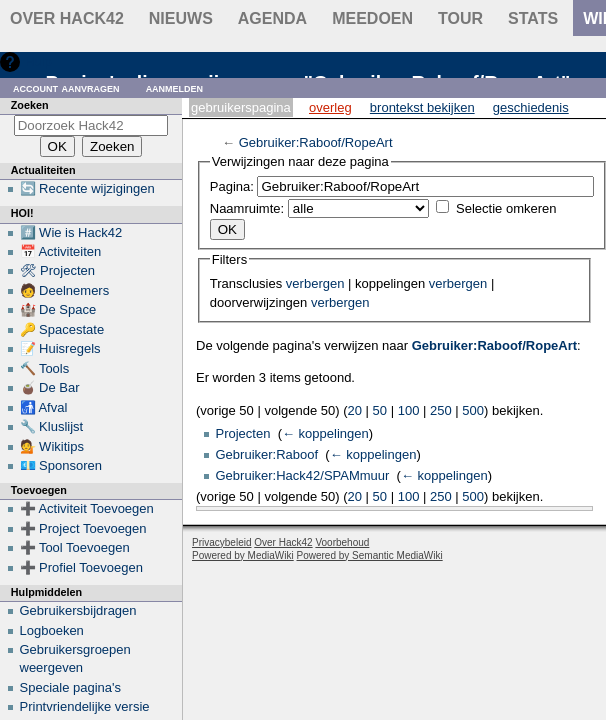  What do you see at coordinates (83, 528) in the screenshot?
I see `➕ Project Toevoegen` at bounding box center [83, 528].